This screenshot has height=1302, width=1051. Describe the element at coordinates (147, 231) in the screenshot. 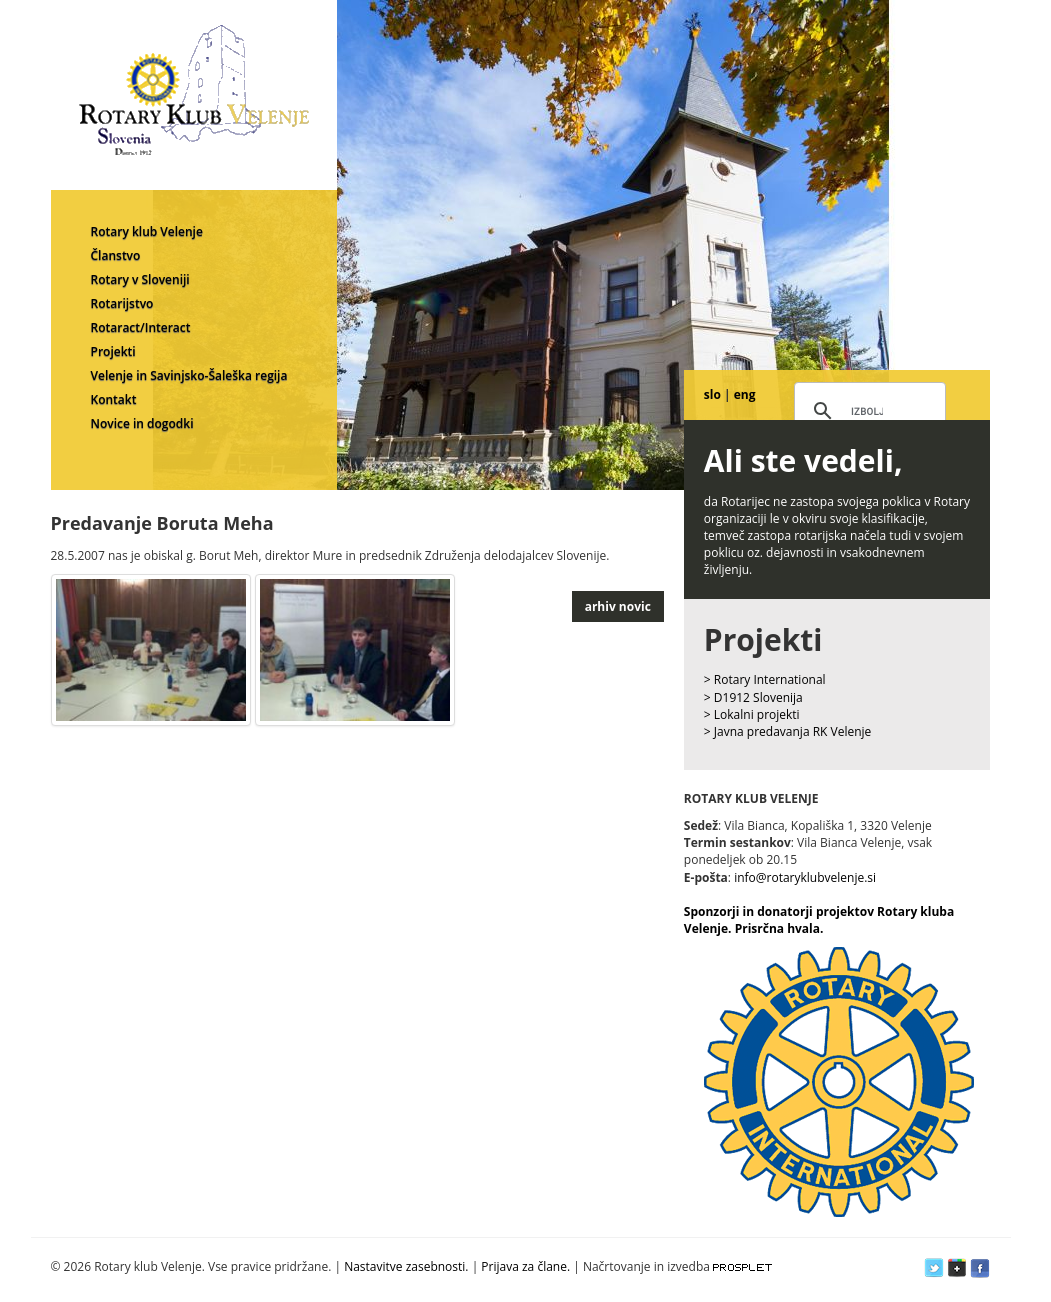

I see `Rotary klub Velenje` at that location.